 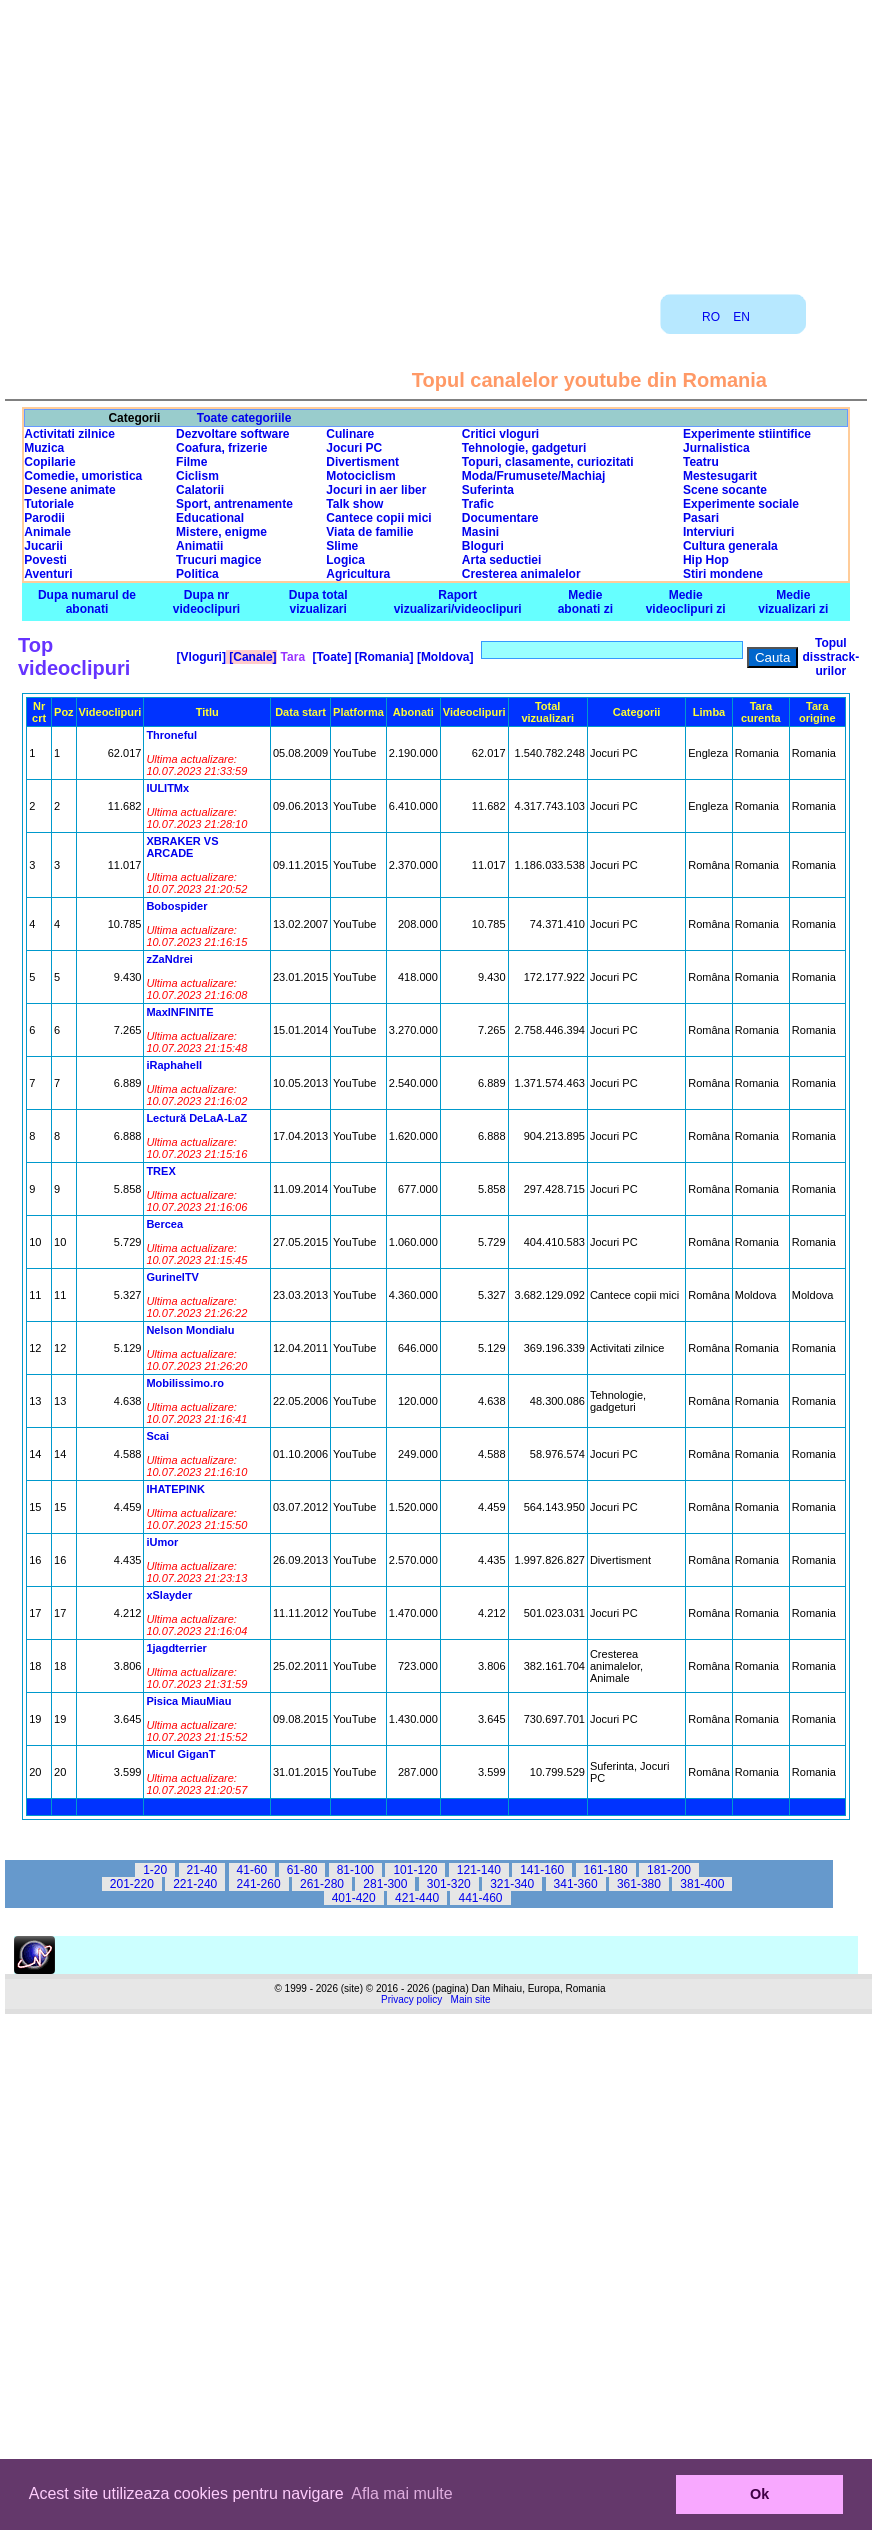 What do you see at coordinates (354, 1898) in the screenshot?
I see `401-420` at bounding box center [354, 1898].